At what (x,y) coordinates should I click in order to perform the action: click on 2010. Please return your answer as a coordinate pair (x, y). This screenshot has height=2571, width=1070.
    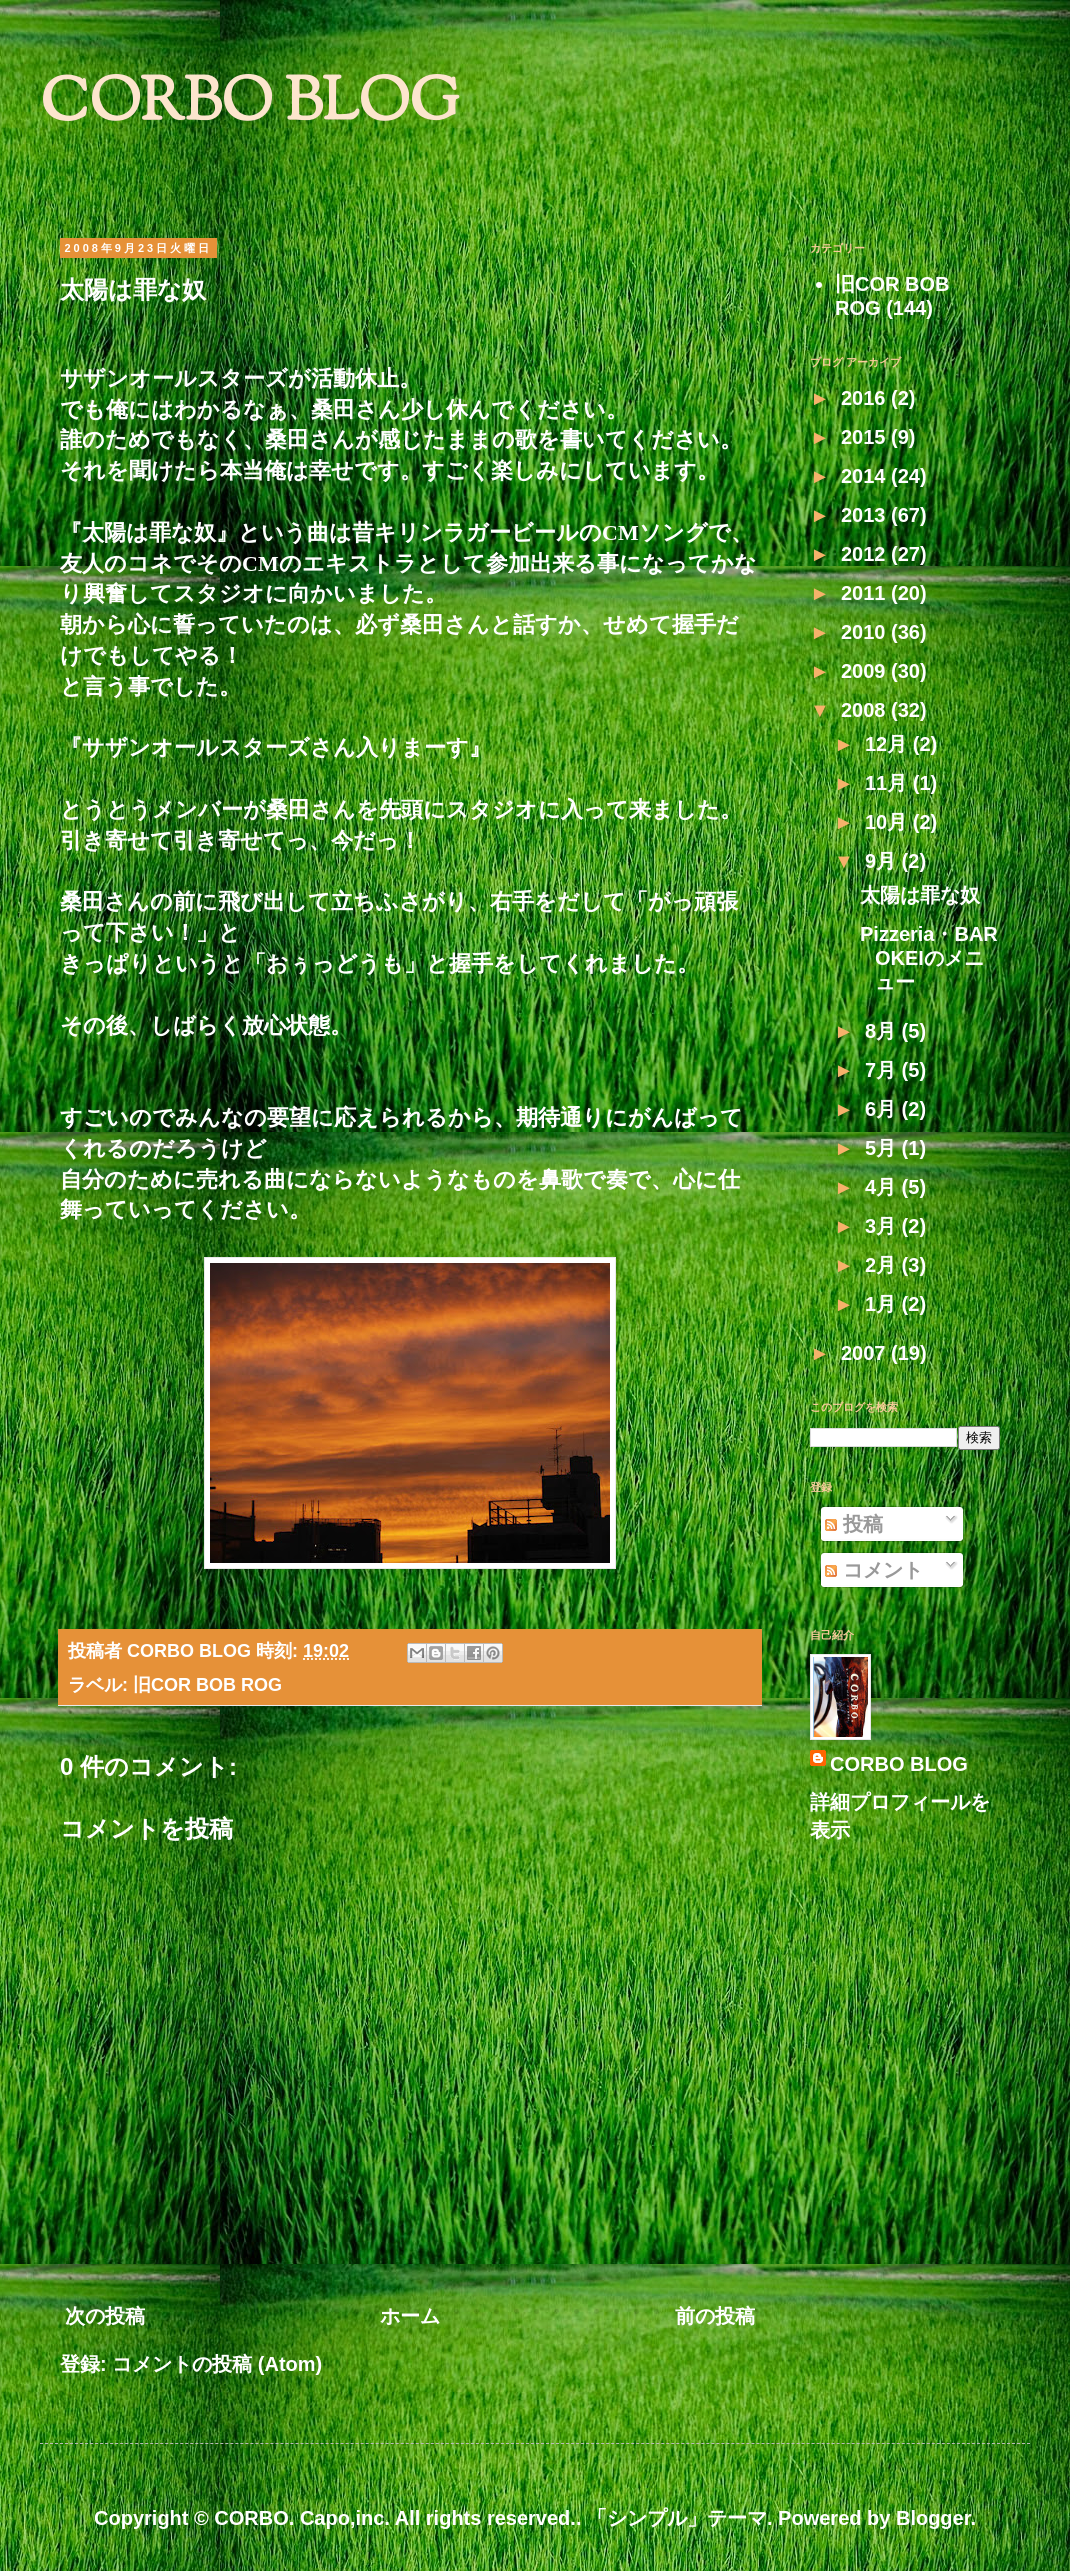
    Looking at the image, I should click on (866, 632).